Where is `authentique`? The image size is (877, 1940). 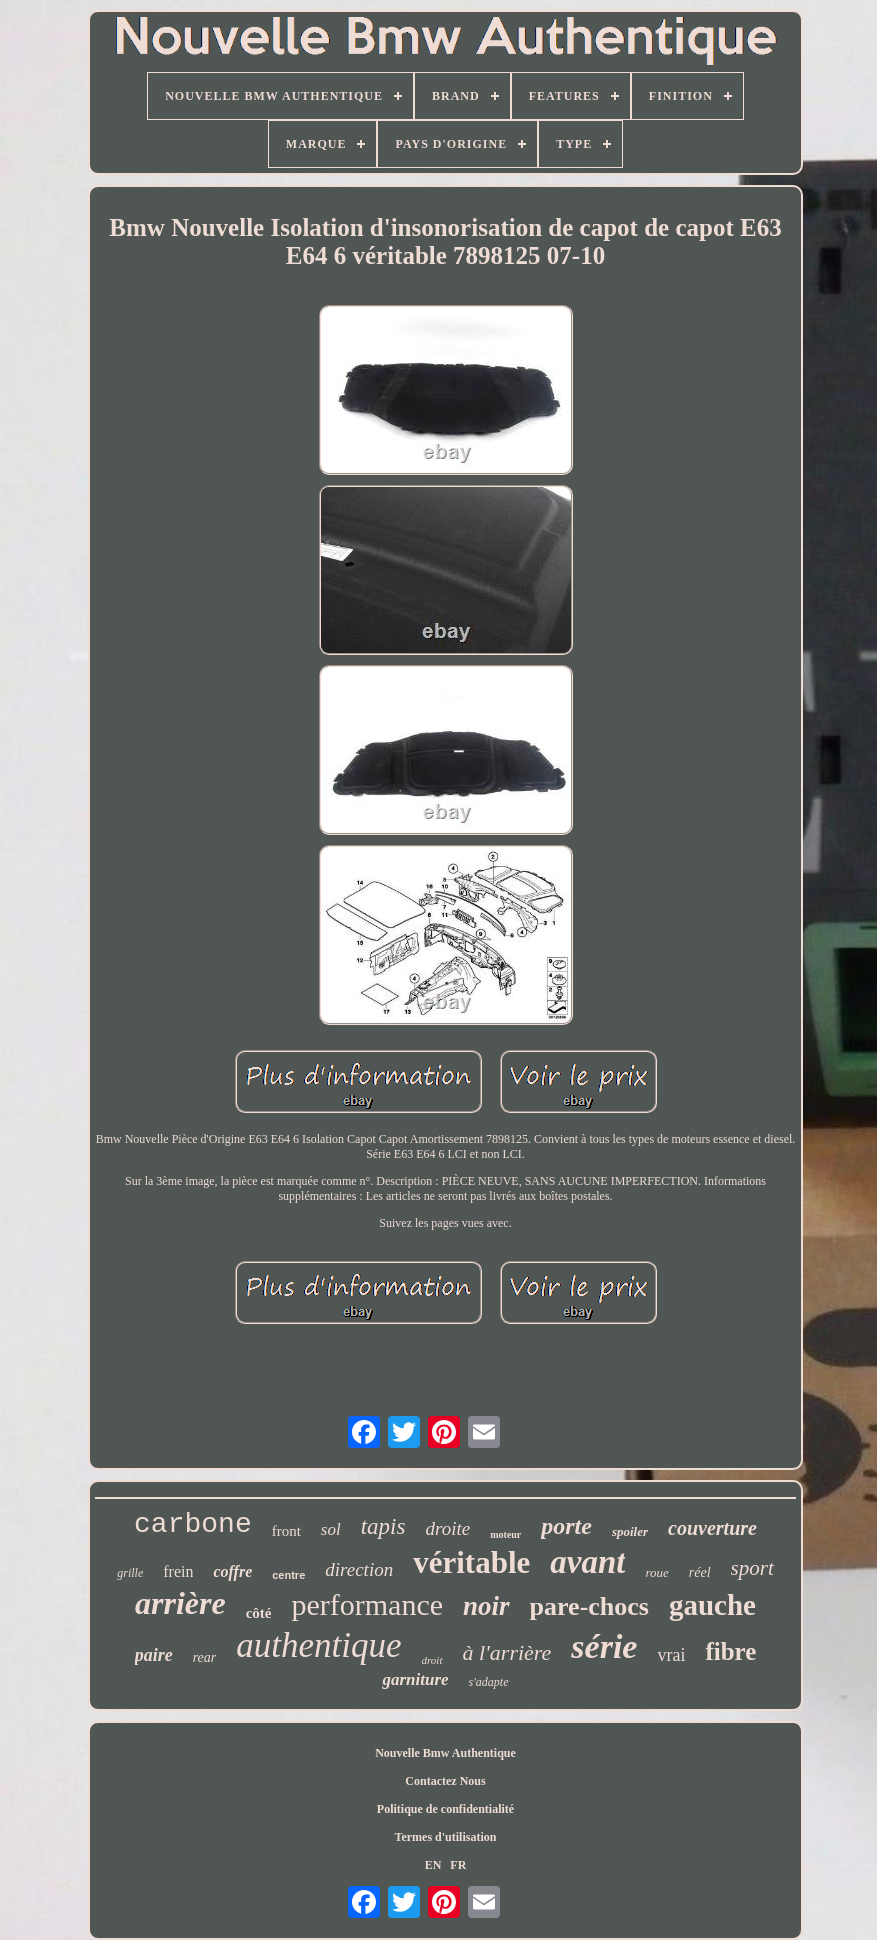 authentique is located at coordinates (318, 1645).